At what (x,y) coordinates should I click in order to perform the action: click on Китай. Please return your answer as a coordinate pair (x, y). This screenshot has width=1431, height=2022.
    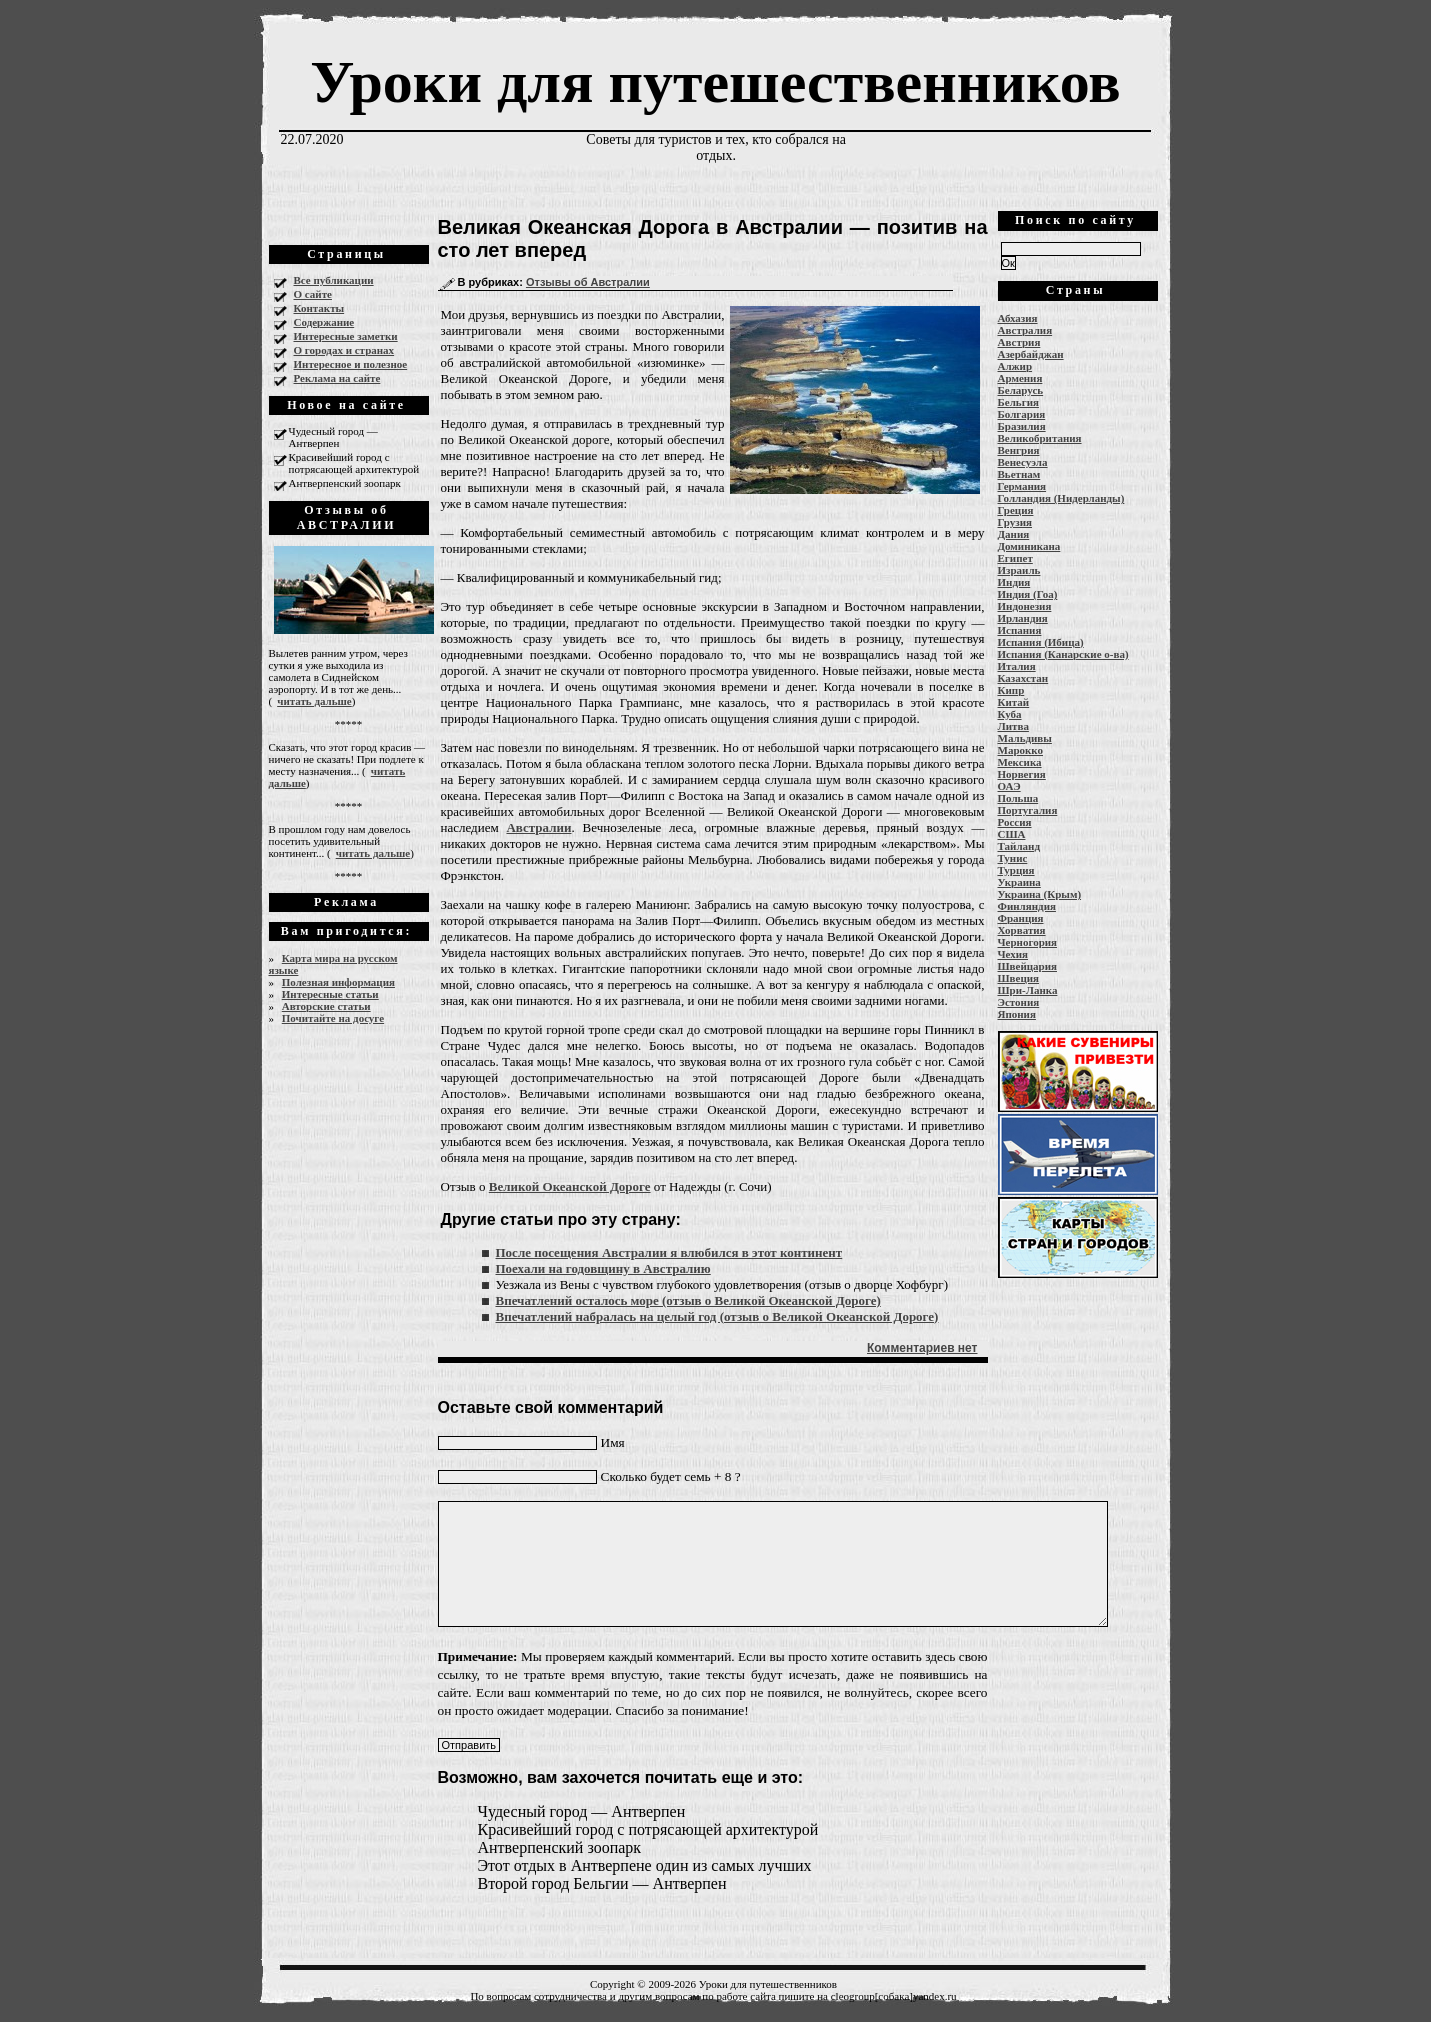
    Looking at the image, I should click on (1014, 702).